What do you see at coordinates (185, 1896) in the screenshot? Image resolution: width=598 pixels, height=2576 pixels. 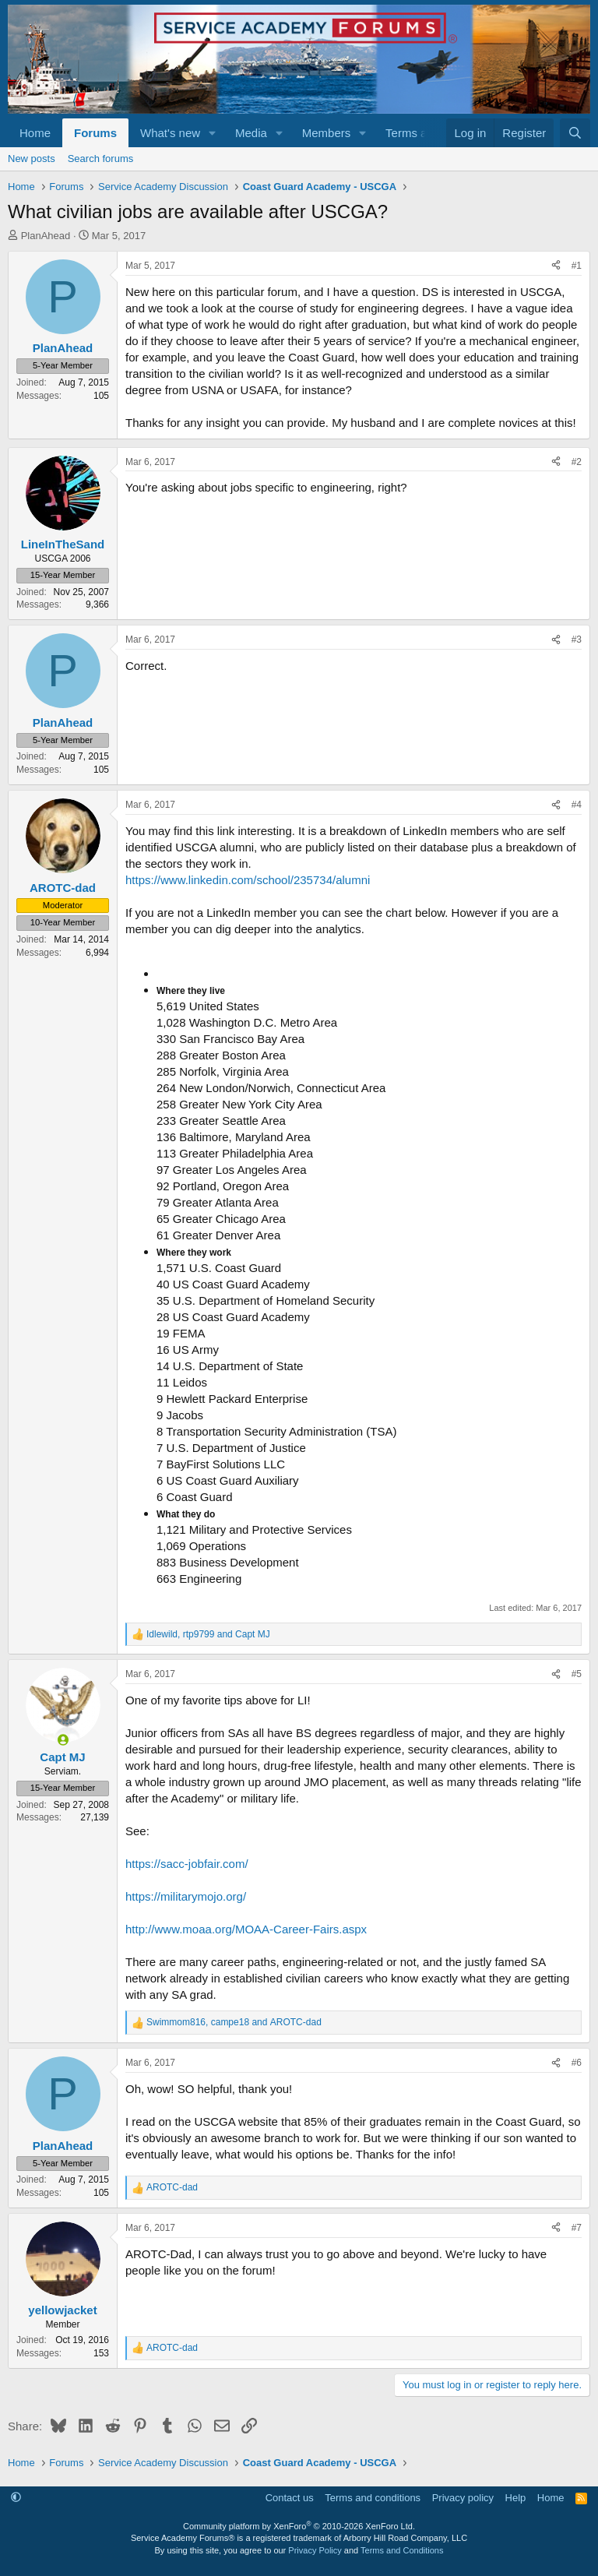 I see `https://militarymojo.org/` at bounding box center [185, 1896].